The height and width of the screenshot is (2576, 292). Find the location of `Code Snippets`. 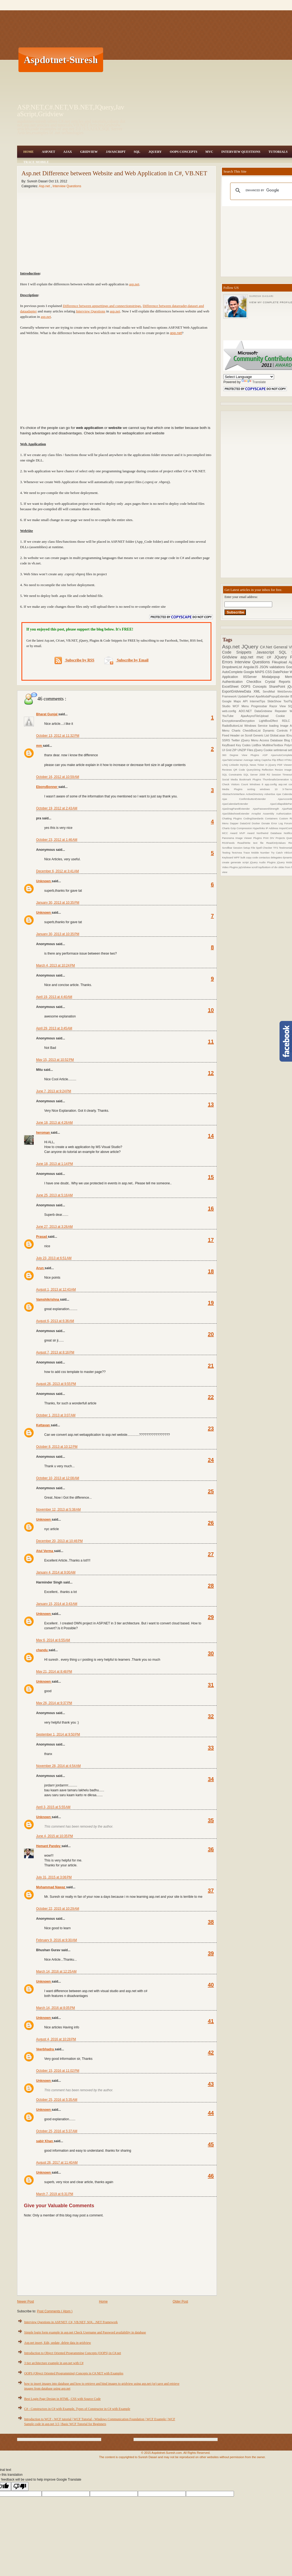

Code Snippets is located at coordinates (239, 652).